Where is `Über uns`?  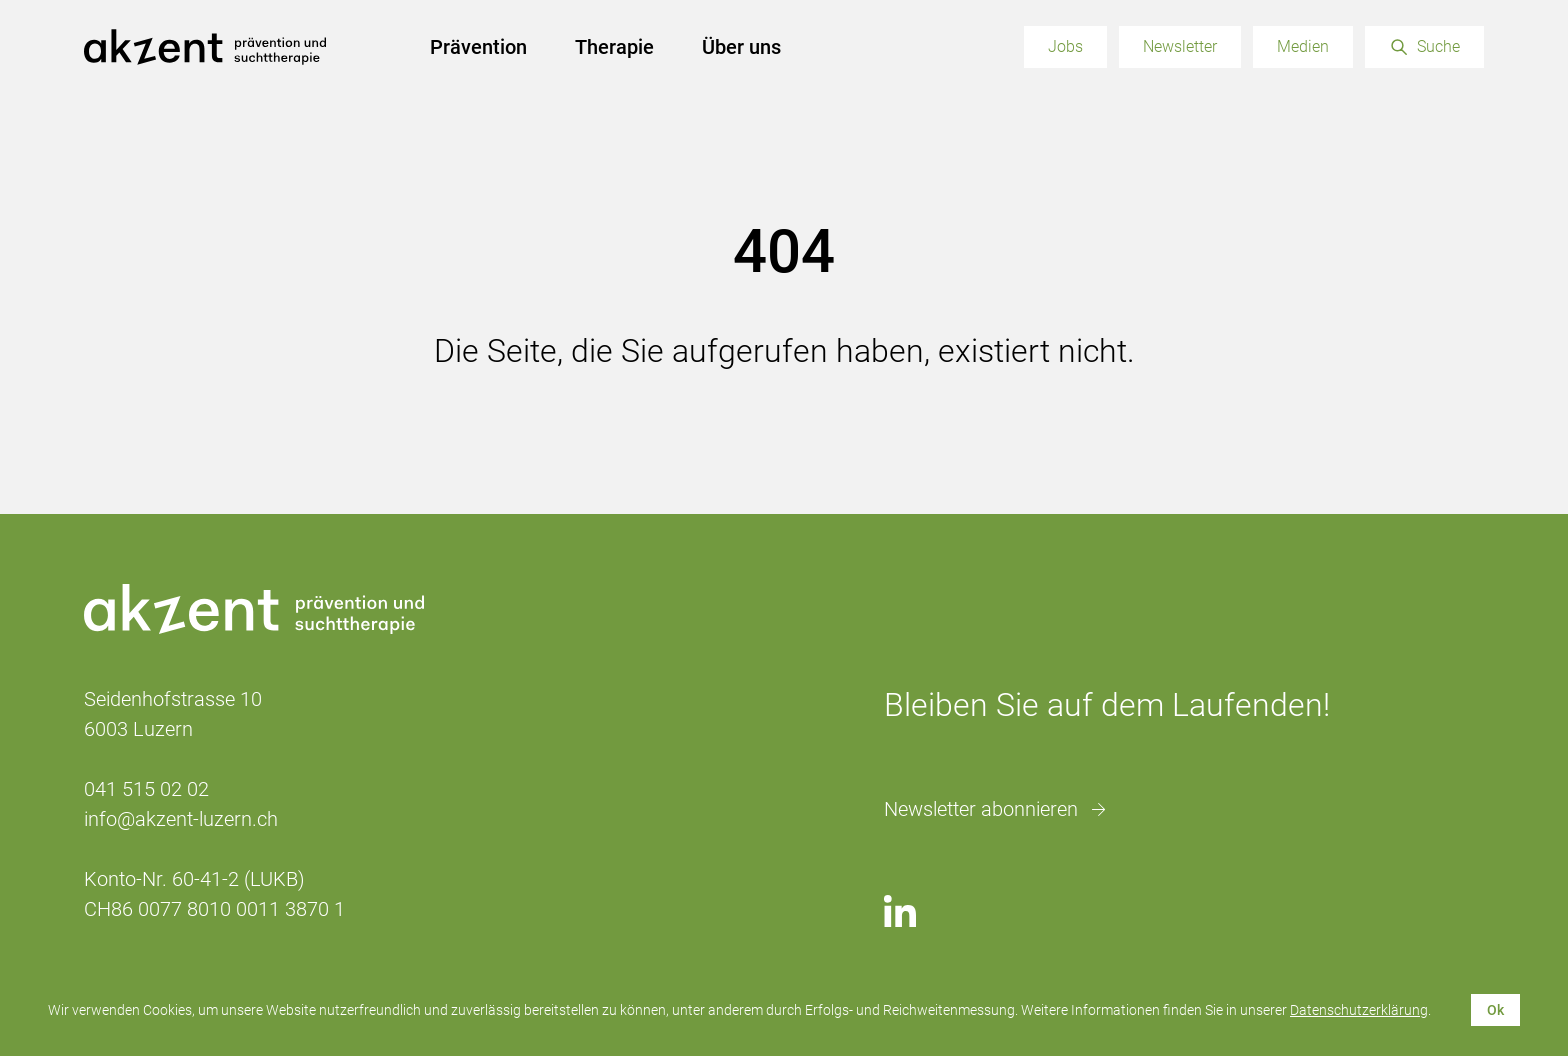
Über uns is located at coordinates (741, 47).